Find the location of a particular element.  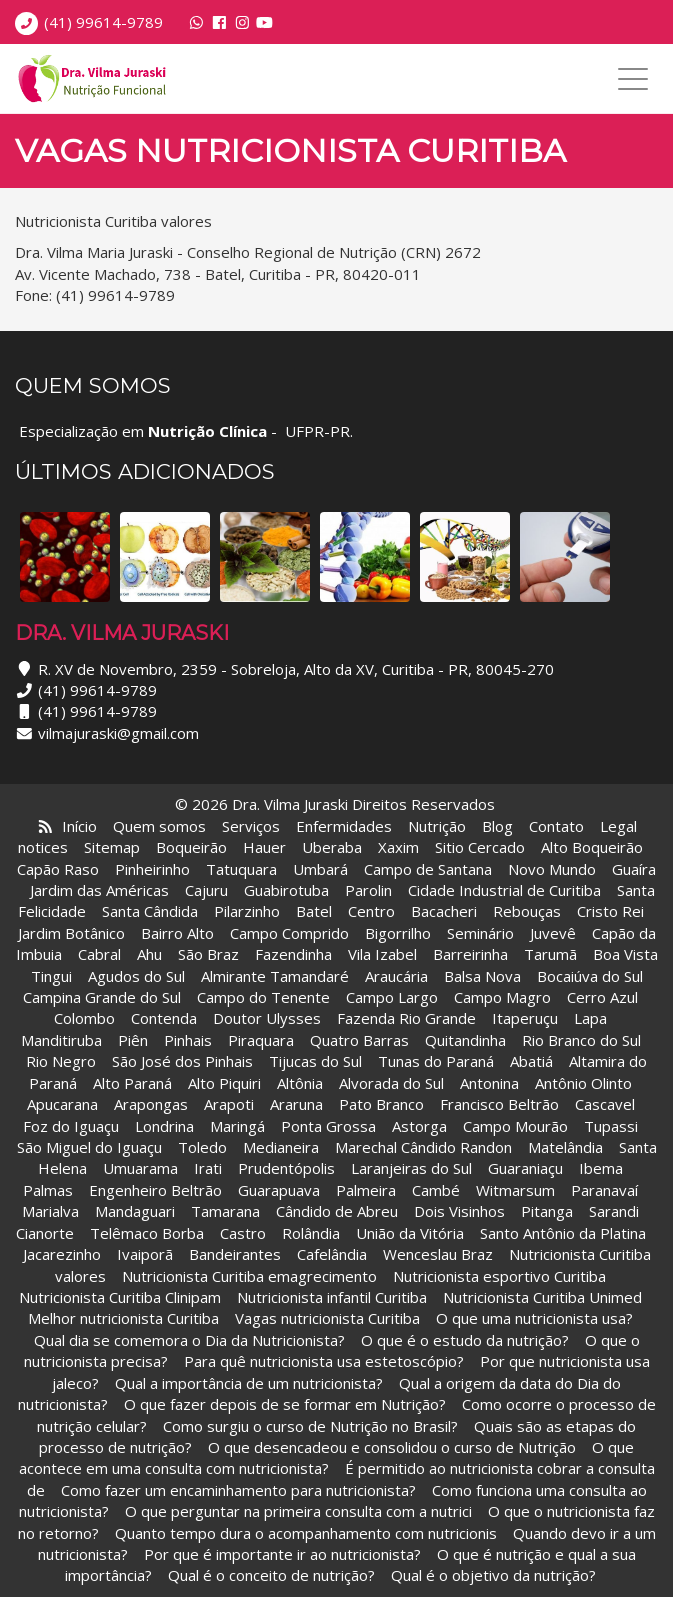

Novo Mundo is located at coordinates (552, 869).